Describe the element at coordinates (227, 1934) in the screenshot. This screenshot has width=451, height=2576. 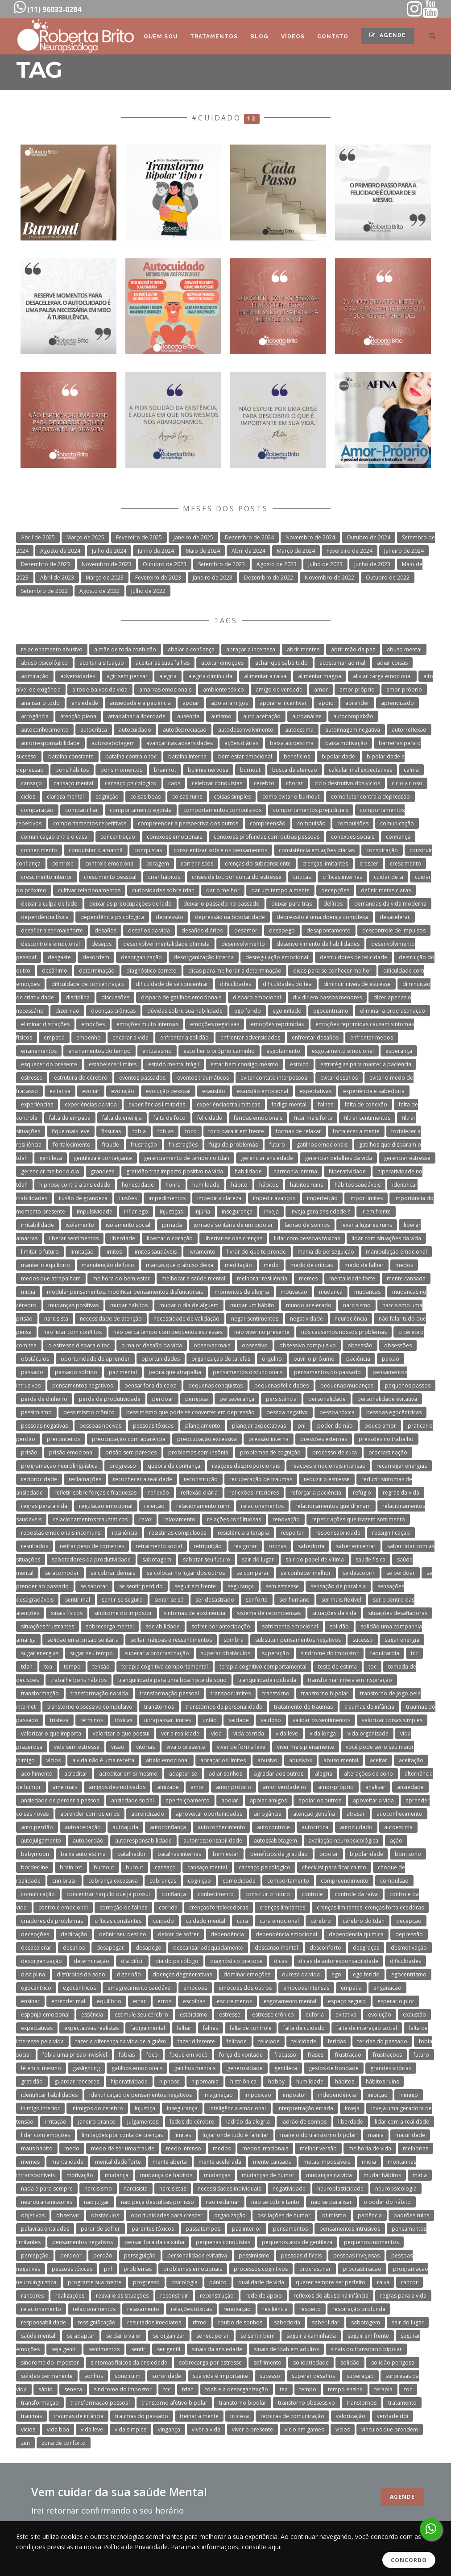
I see `dependência` at that location.